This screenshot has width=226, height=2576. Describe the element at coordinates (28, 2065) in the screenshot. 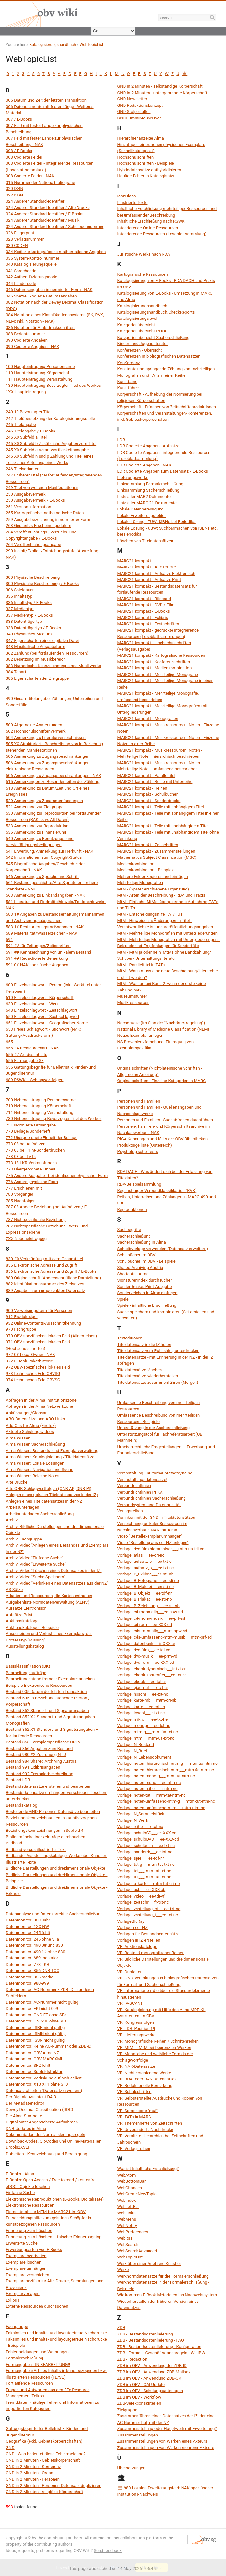

I see `Datenmonitor: SF2 fehlt` at that location.